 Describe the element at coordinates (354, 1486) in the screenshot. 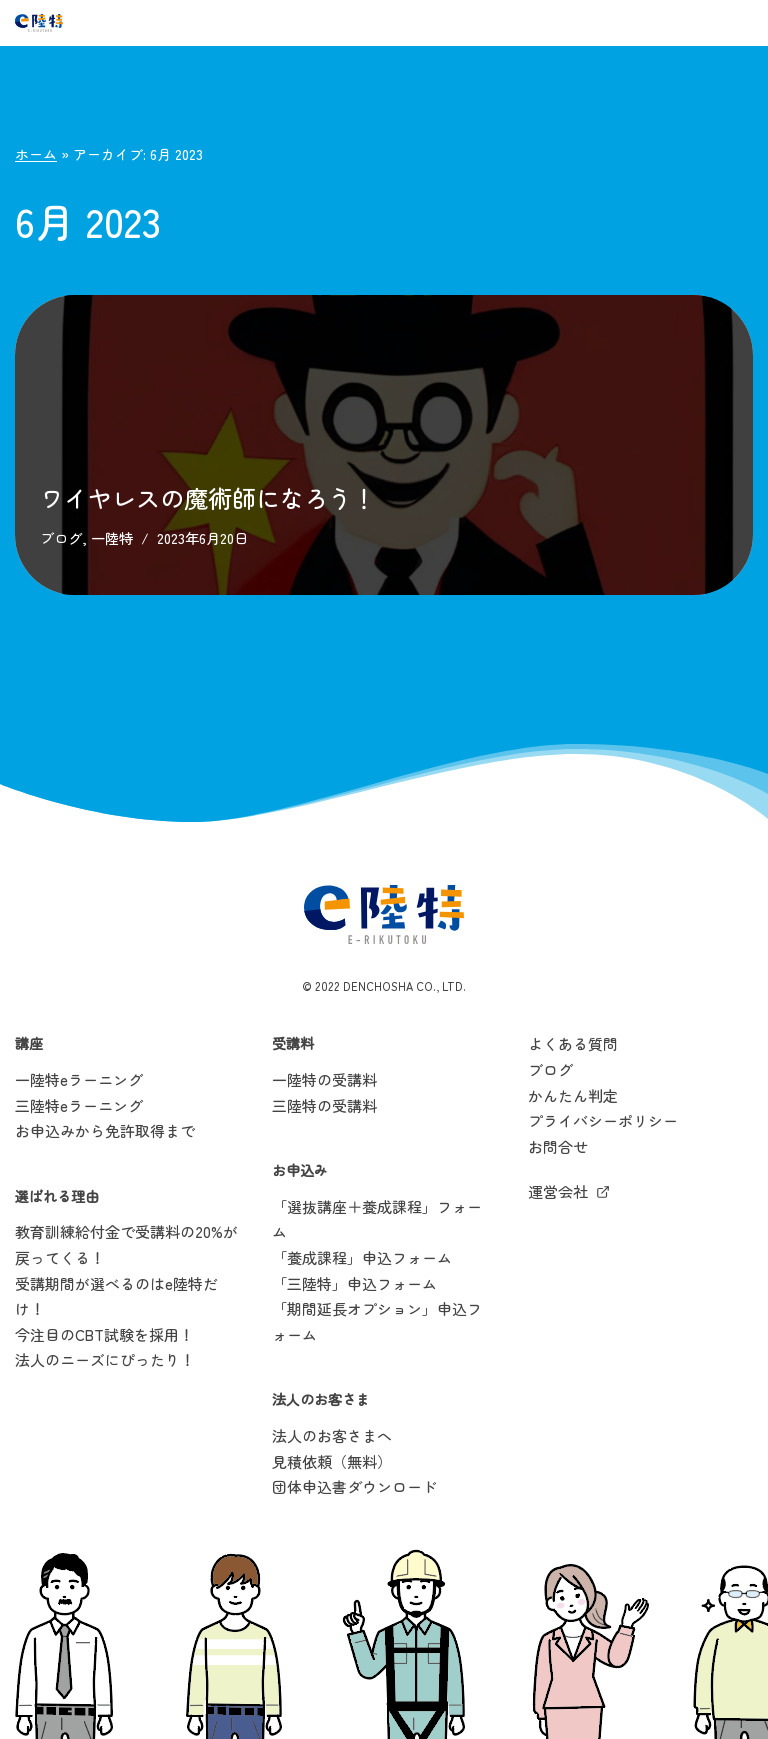

I see `団体申込書ダウンロード` at that location.